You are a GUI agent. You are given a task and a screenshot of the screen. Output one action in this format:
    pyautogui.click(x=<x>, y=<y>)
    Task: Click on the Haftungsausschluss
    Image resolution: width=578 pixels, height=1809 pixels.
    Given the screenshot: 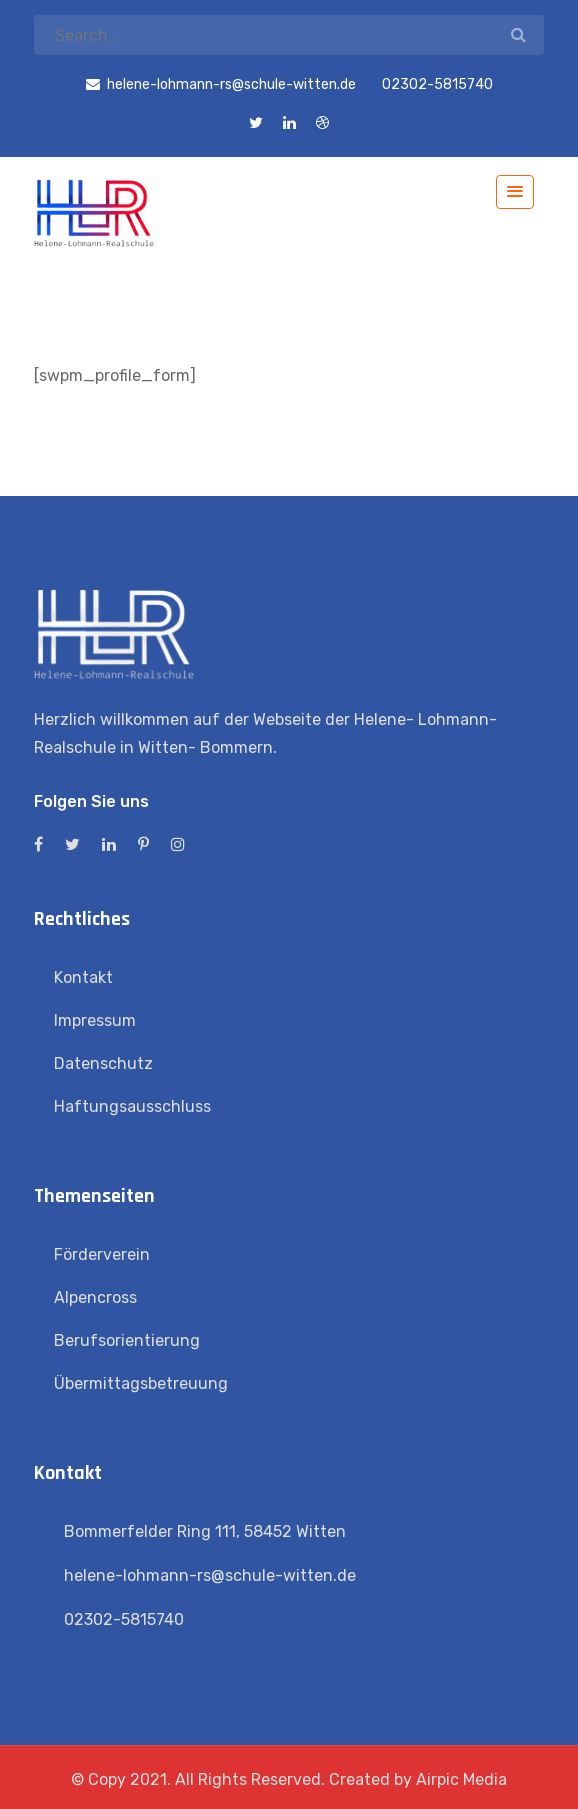 What is the action you would take?
    pyautogui.click(x=132, y=1106)
    